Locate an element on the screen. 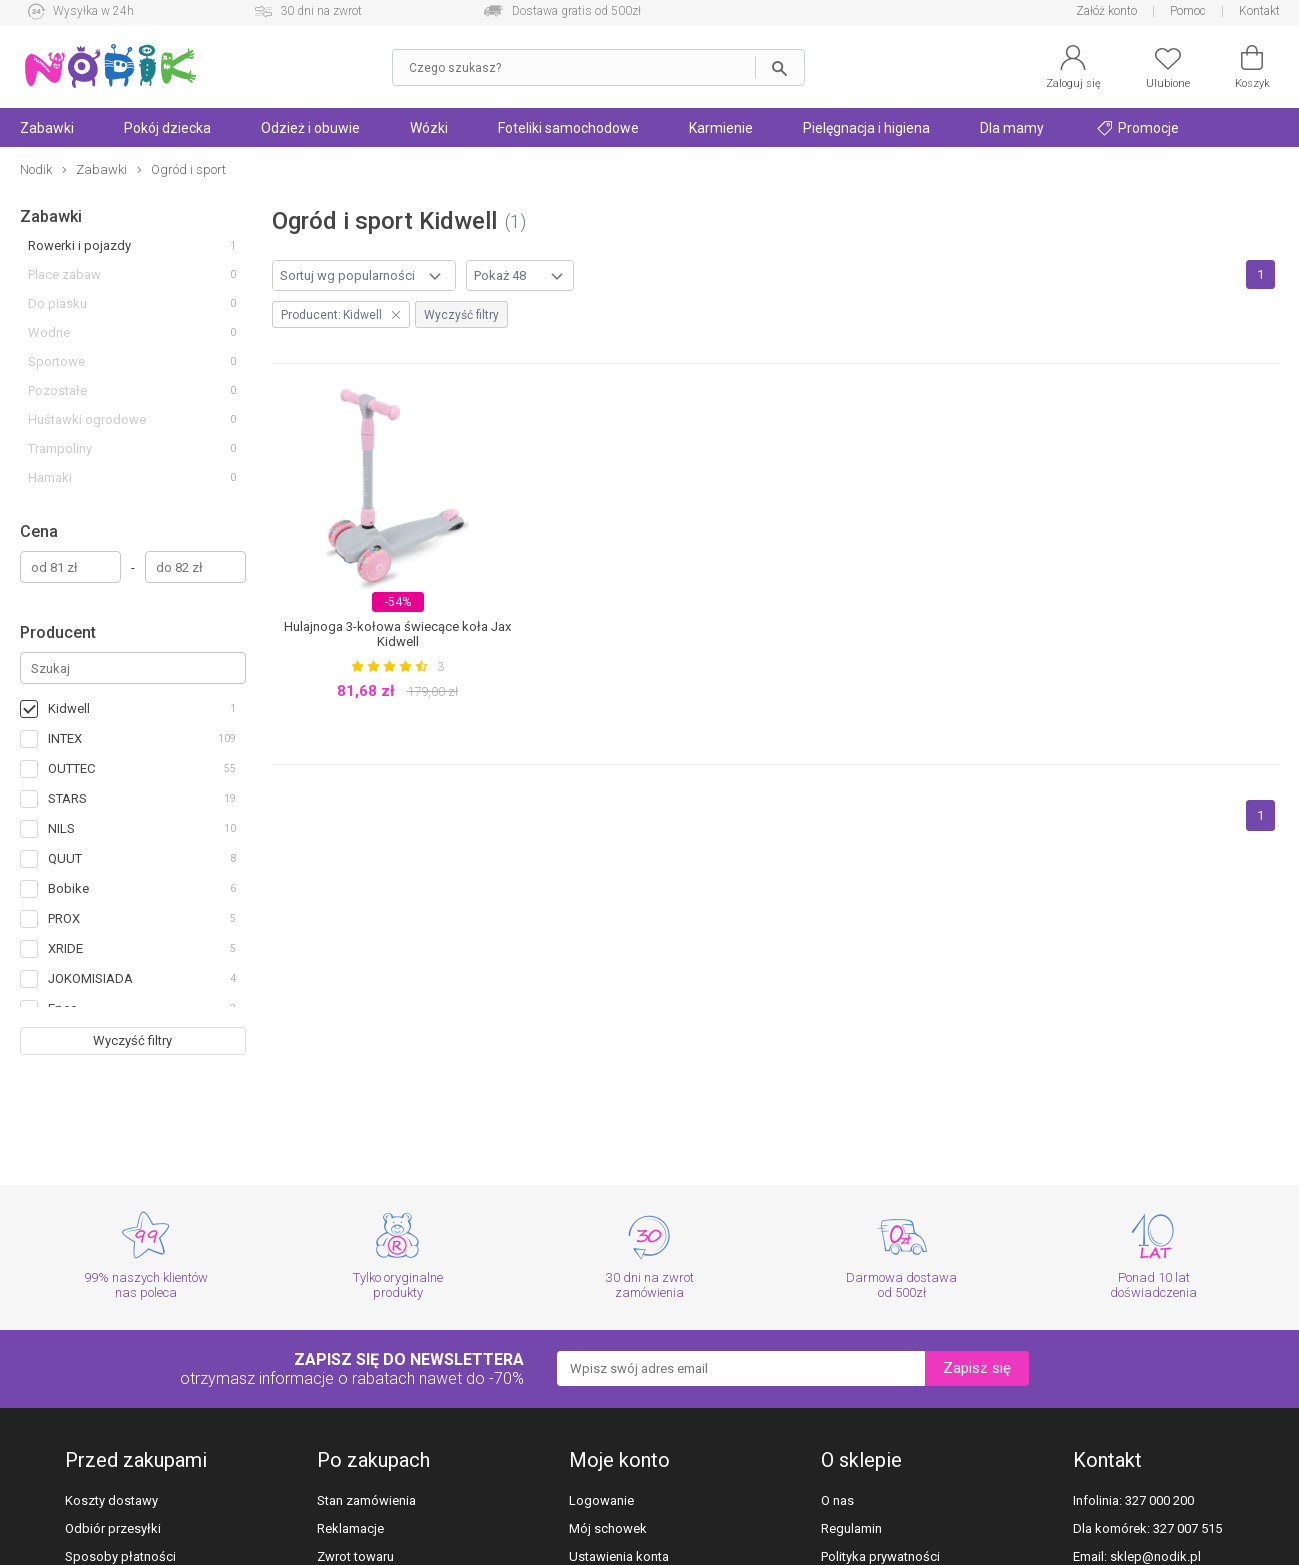  Dostawa gratis od 500zł is located at coordinates (576, 11).